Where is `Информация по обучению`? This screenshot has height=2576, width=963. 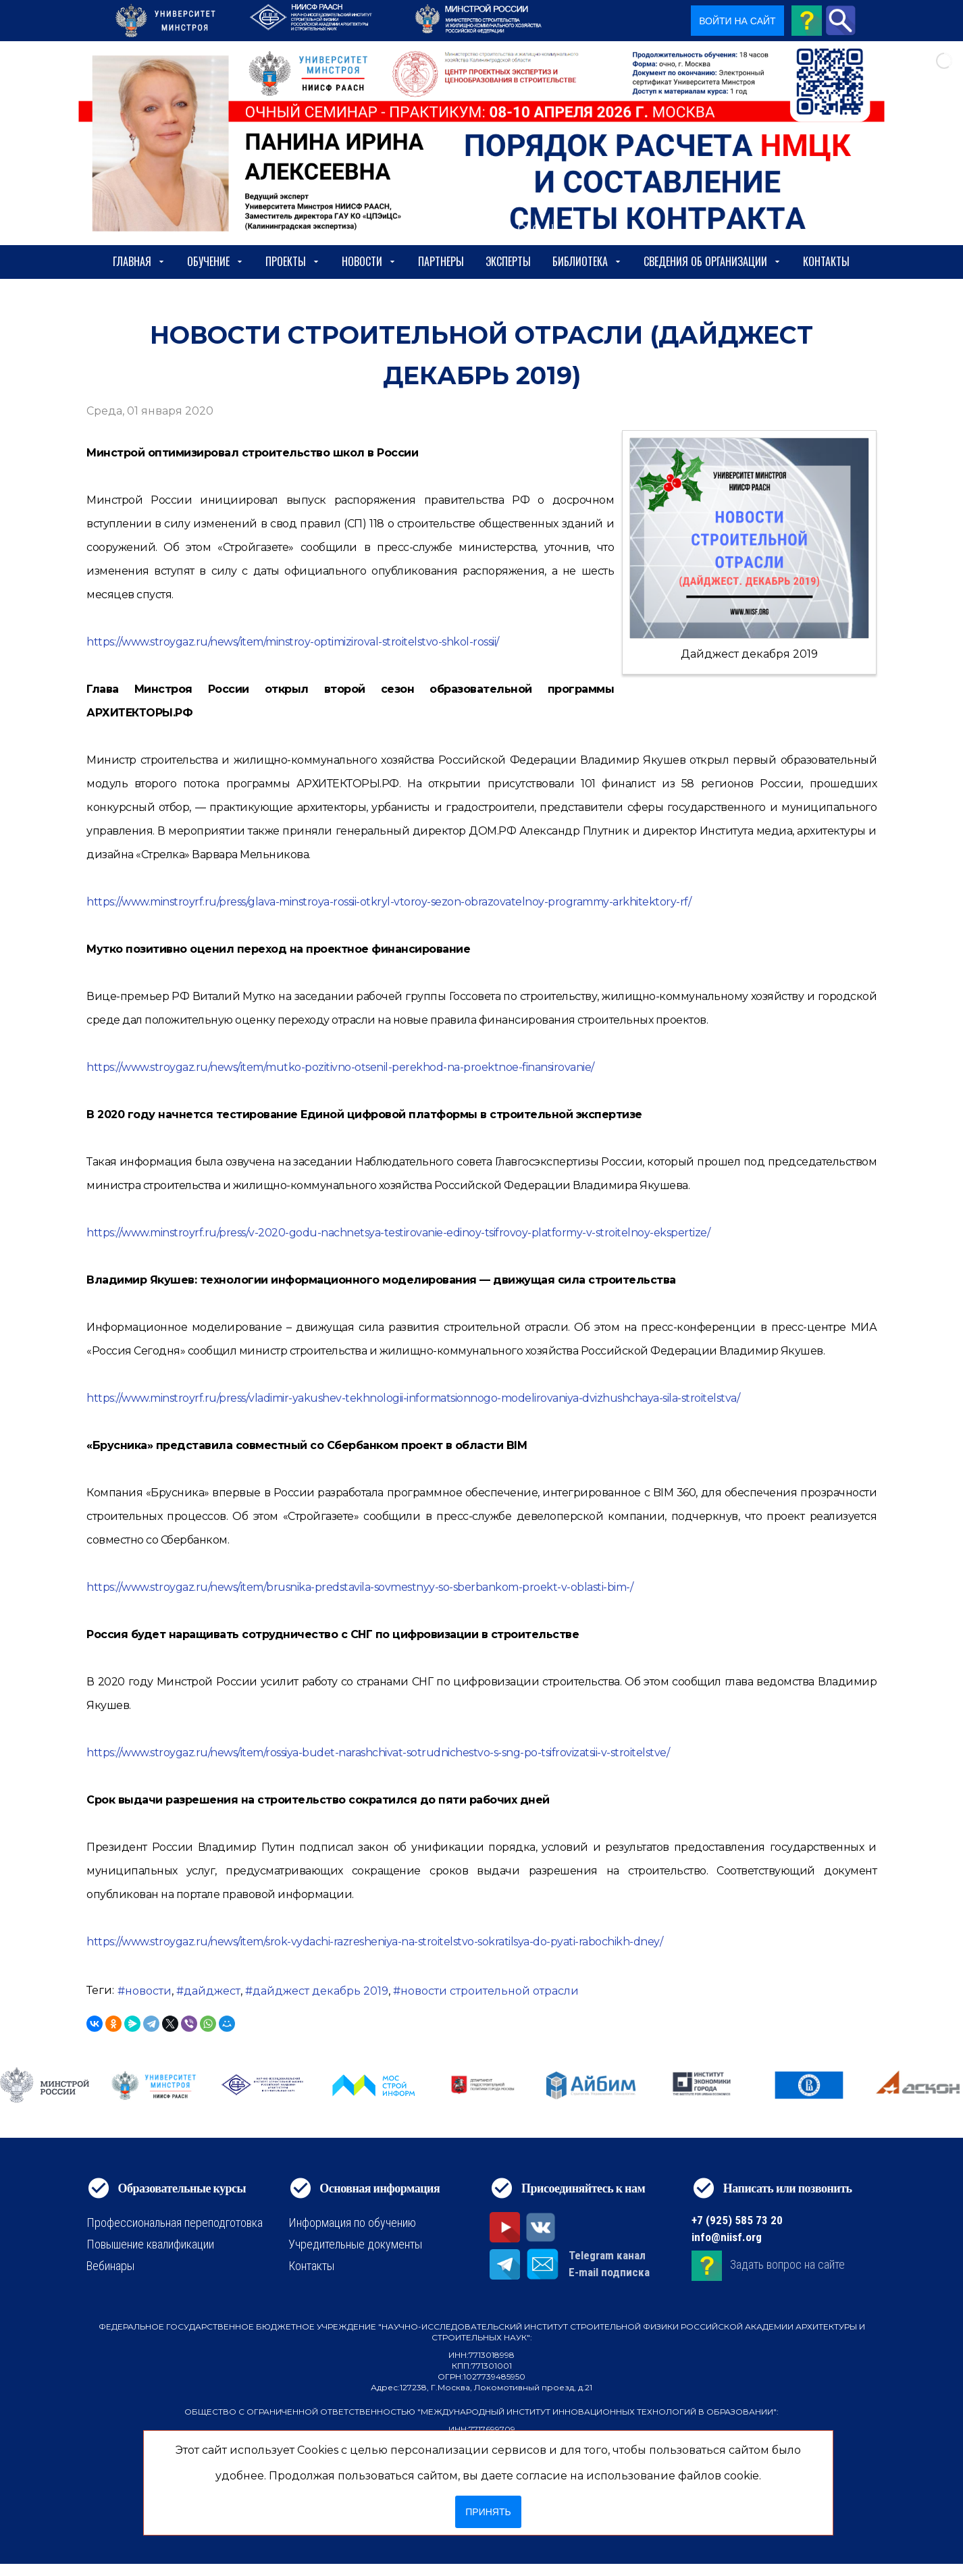 Информация по обучению is located at coordinates (352, 2222).